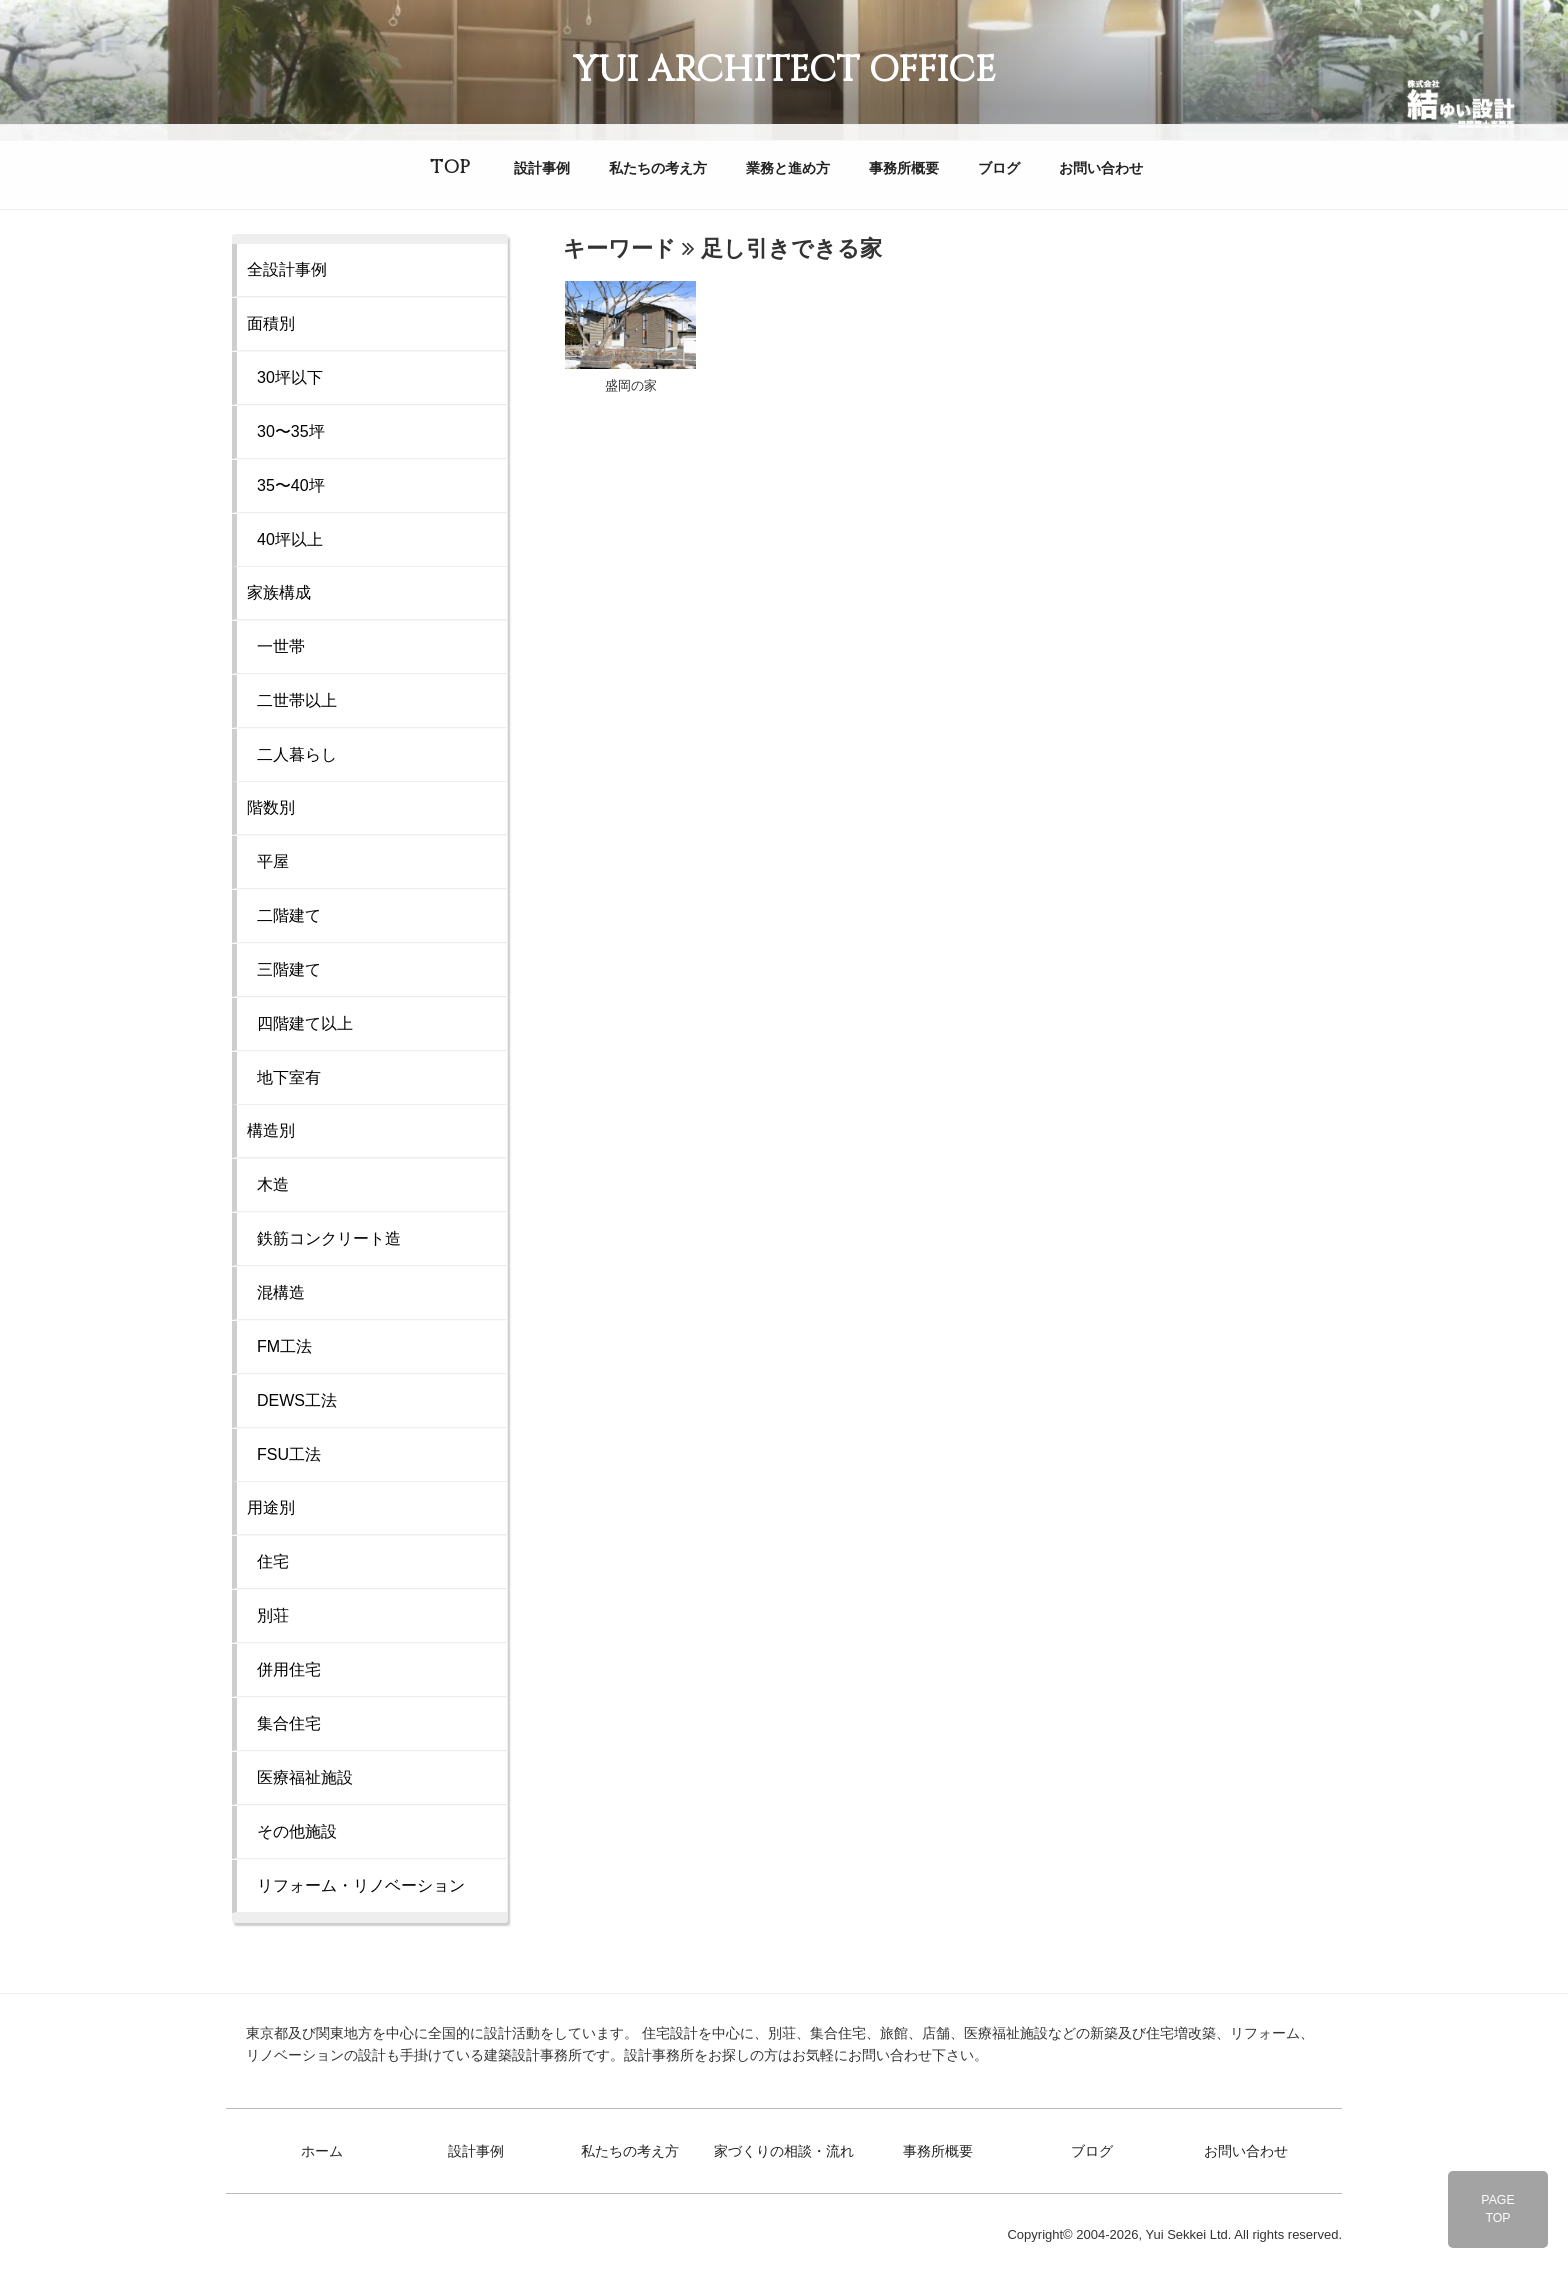 This screenshot has width=1568, height=2286. I want to click on 三階建て, so click(289, 969).